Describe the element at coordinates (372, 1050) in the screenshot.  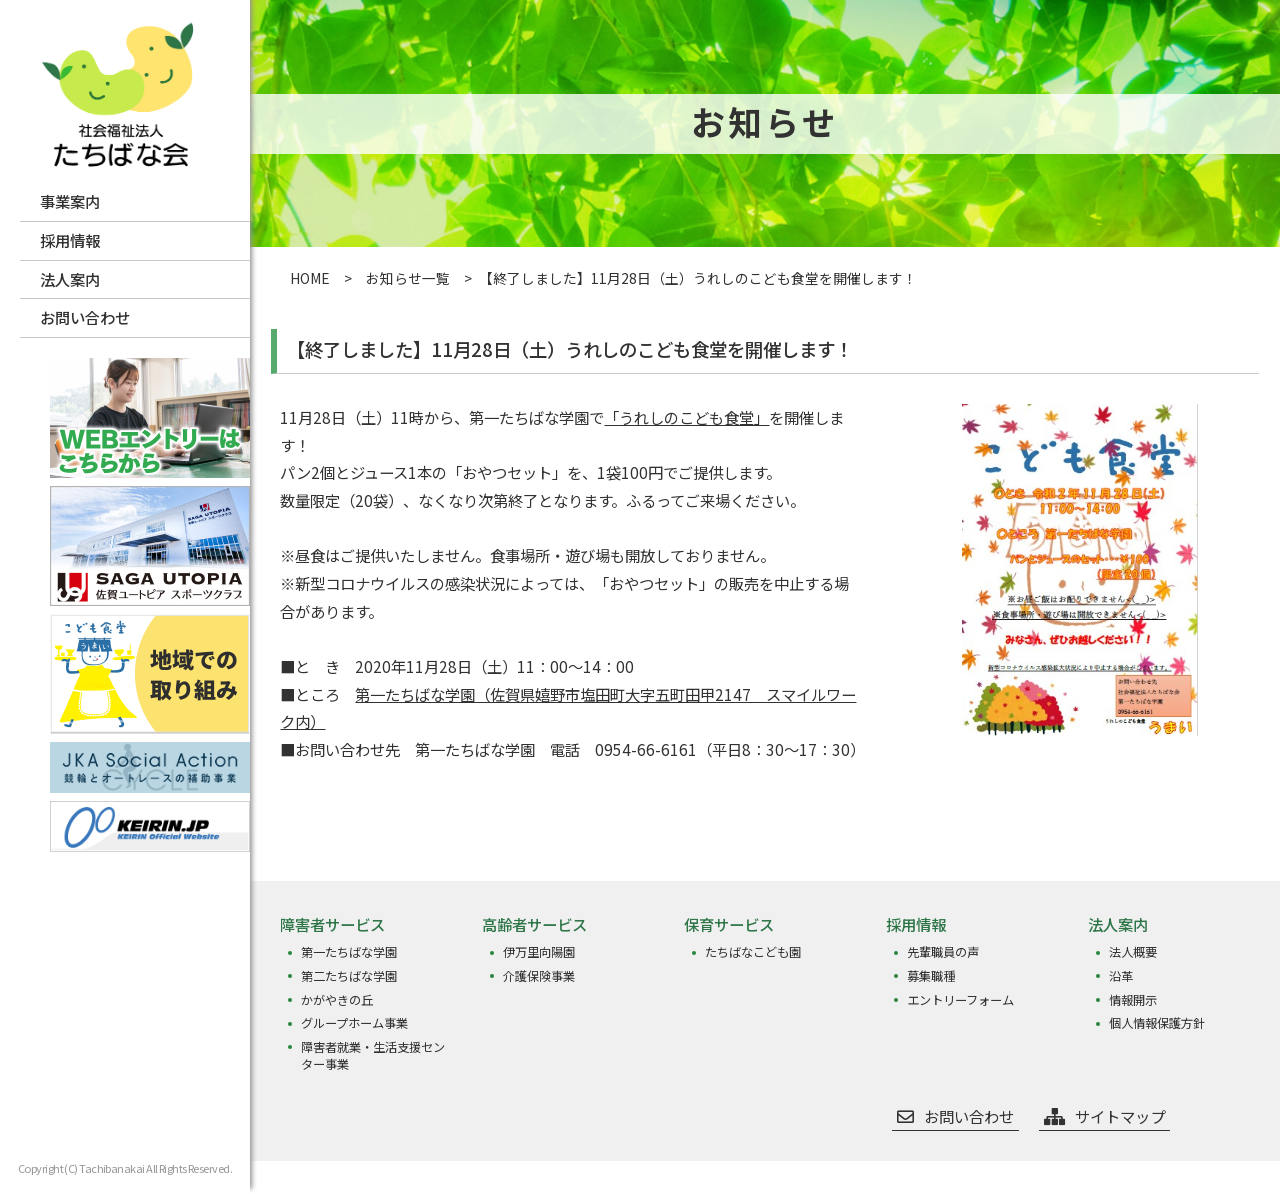
I see `障害者就業・生活支援センター事業` at that location.